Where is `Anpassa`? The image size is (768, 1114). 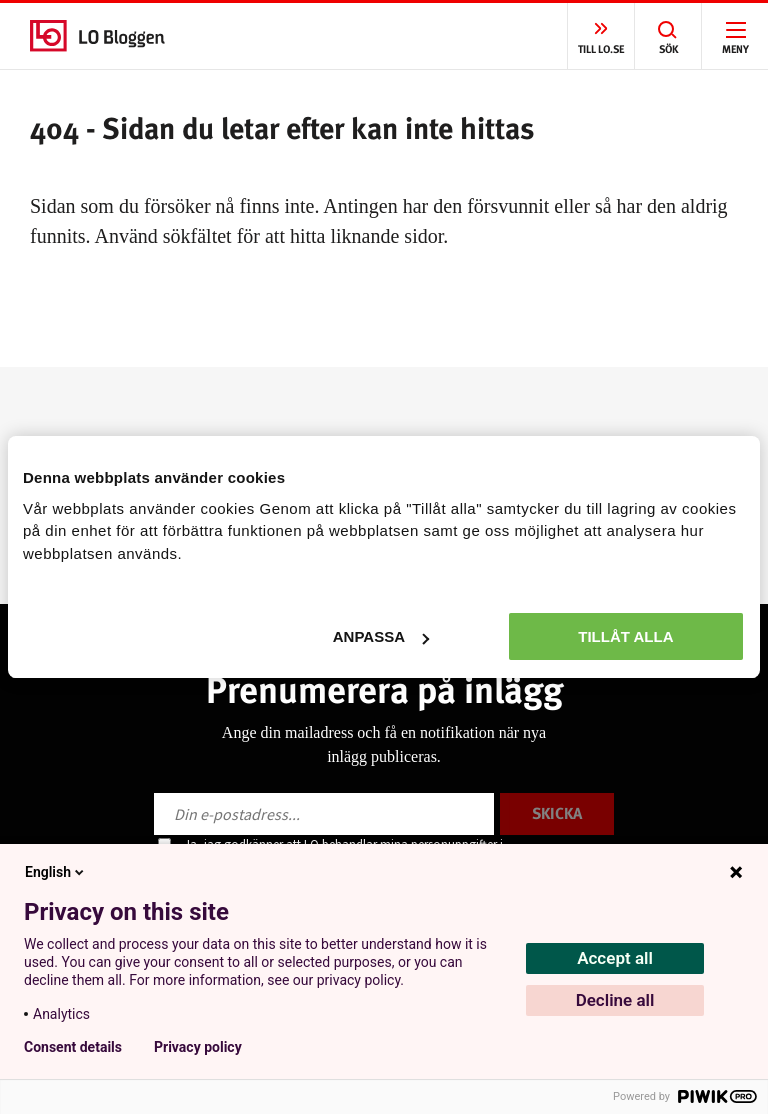
Anpassa is located at coordinates (381, 636).